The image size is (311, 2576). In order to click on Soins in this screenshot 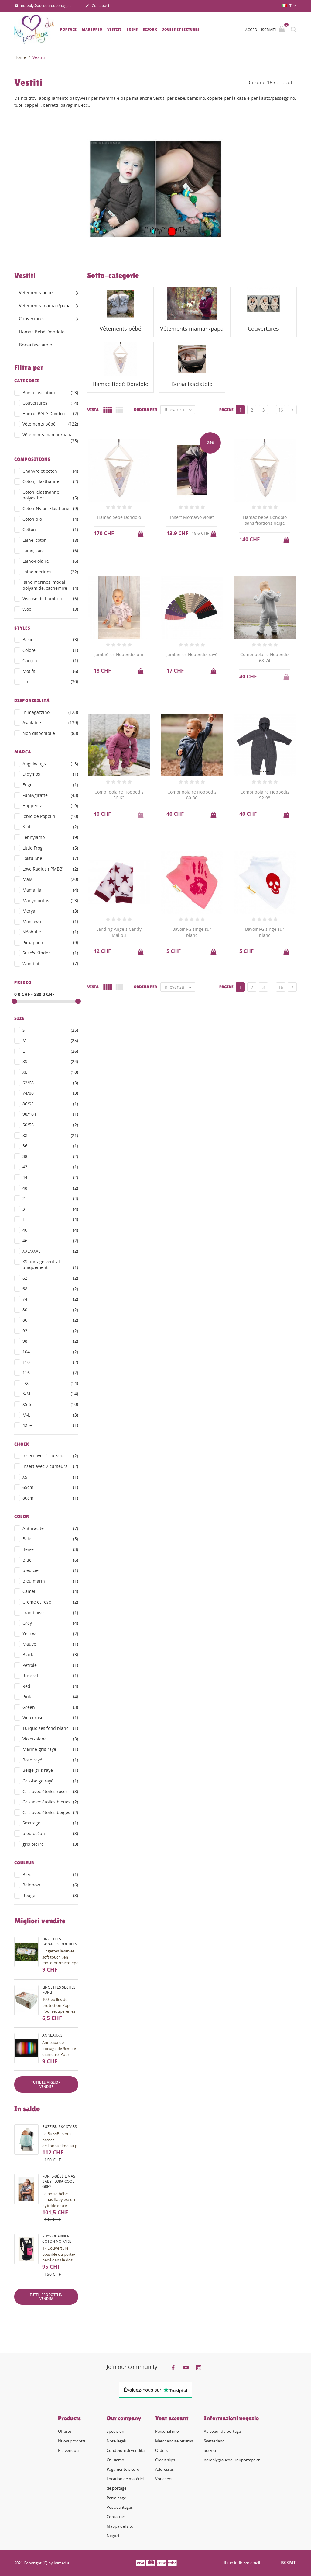, I will do `click(132, 29)`.